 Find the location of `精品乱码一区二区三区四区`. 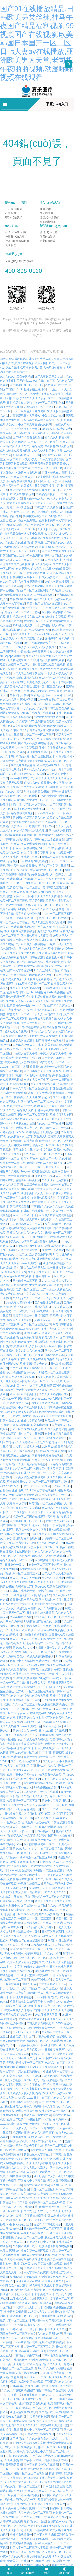

精品乱码一区二区三区四区 is located at coordinates (55, 1140).